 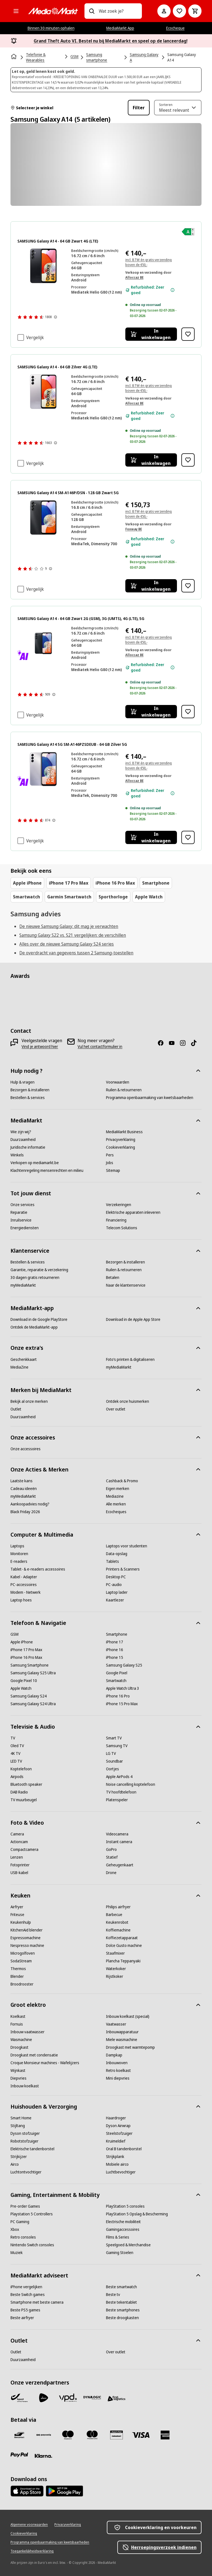 I want to click on [Zwarte Samsung Galaxy A14 5G telefoon. Het scherm toont de naam van de telefoon. De achterkant heeft camera's.], so click(x=43, y=643).